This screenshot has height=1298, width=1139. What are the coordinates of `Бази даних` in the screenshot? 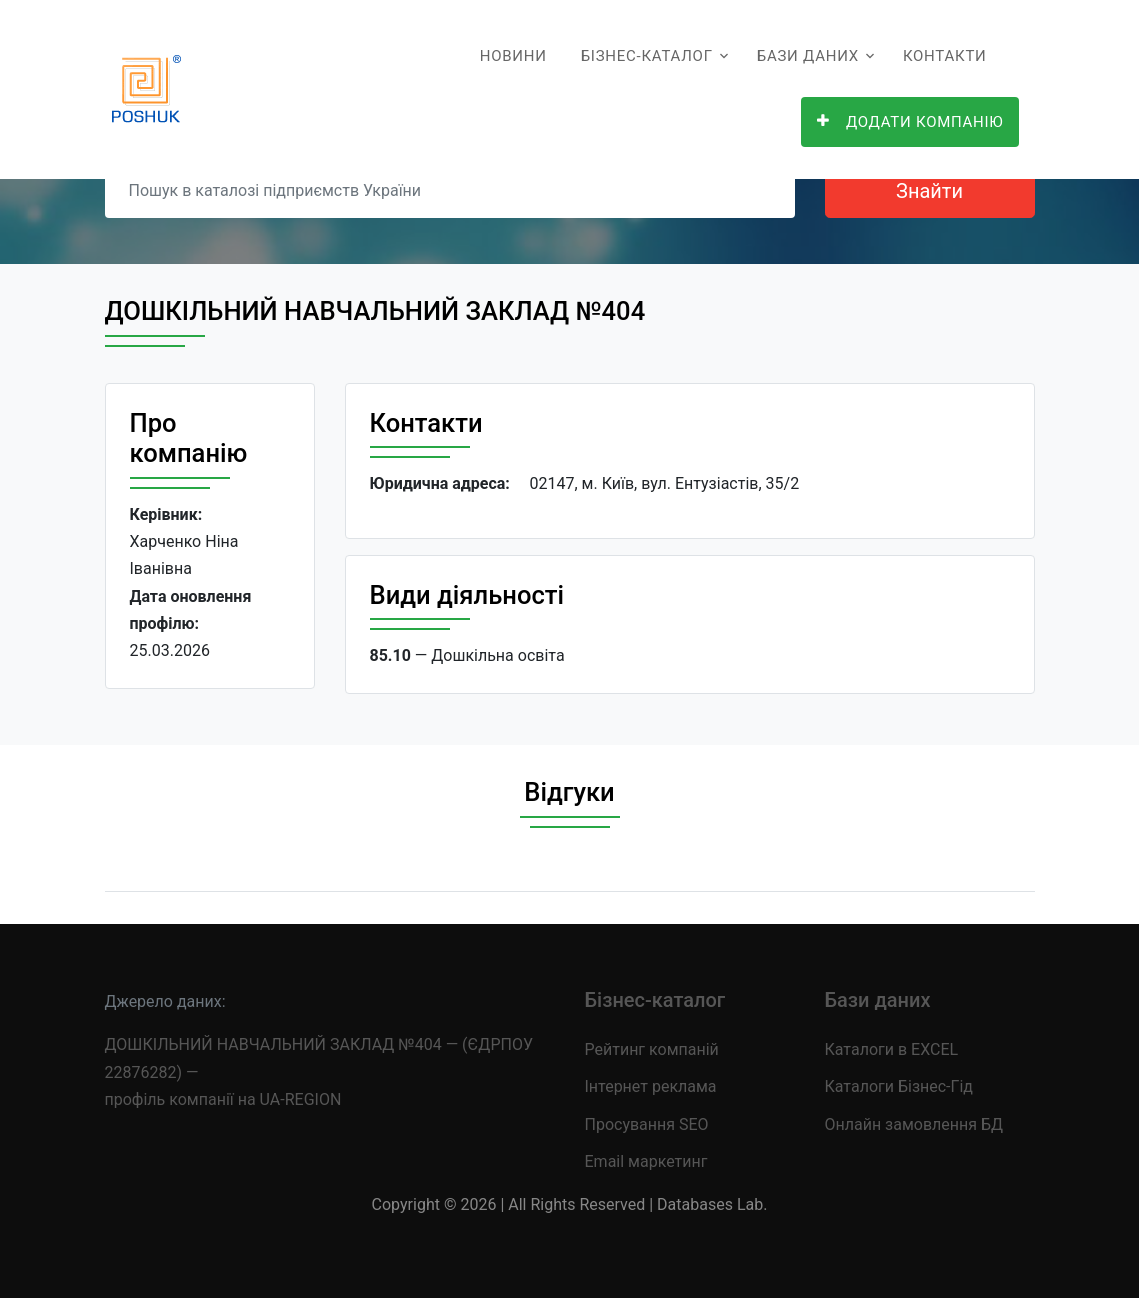 It's located at (808, 56).